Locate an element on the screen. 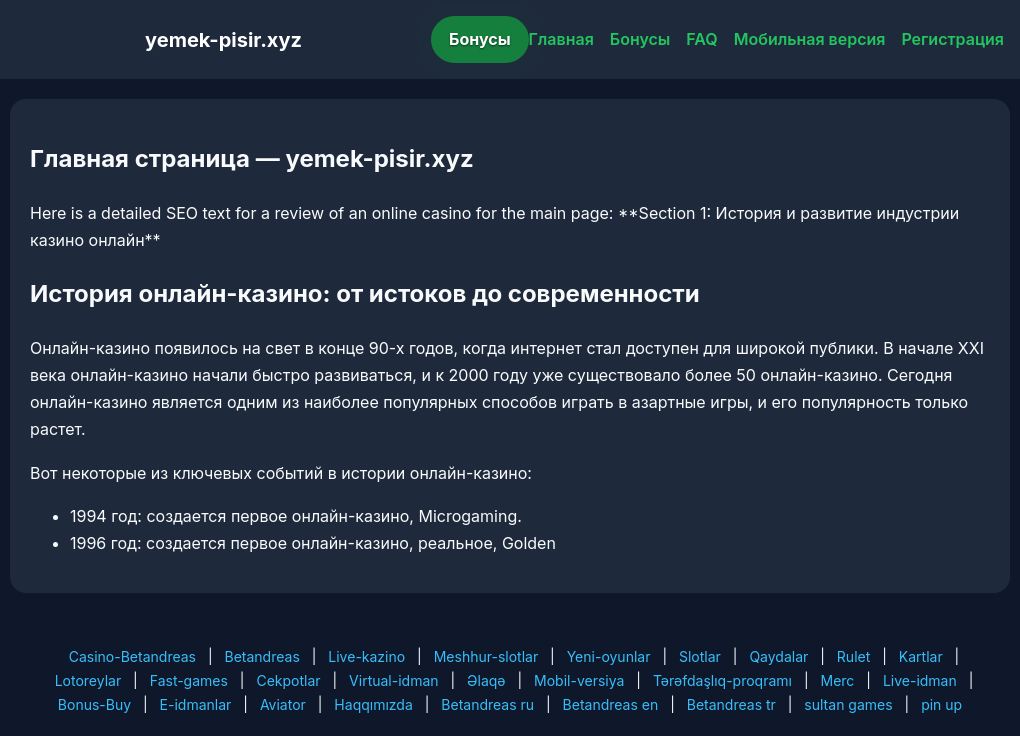 The image size is (1020, 736). Fast-games is located at coordinates (189, 680).